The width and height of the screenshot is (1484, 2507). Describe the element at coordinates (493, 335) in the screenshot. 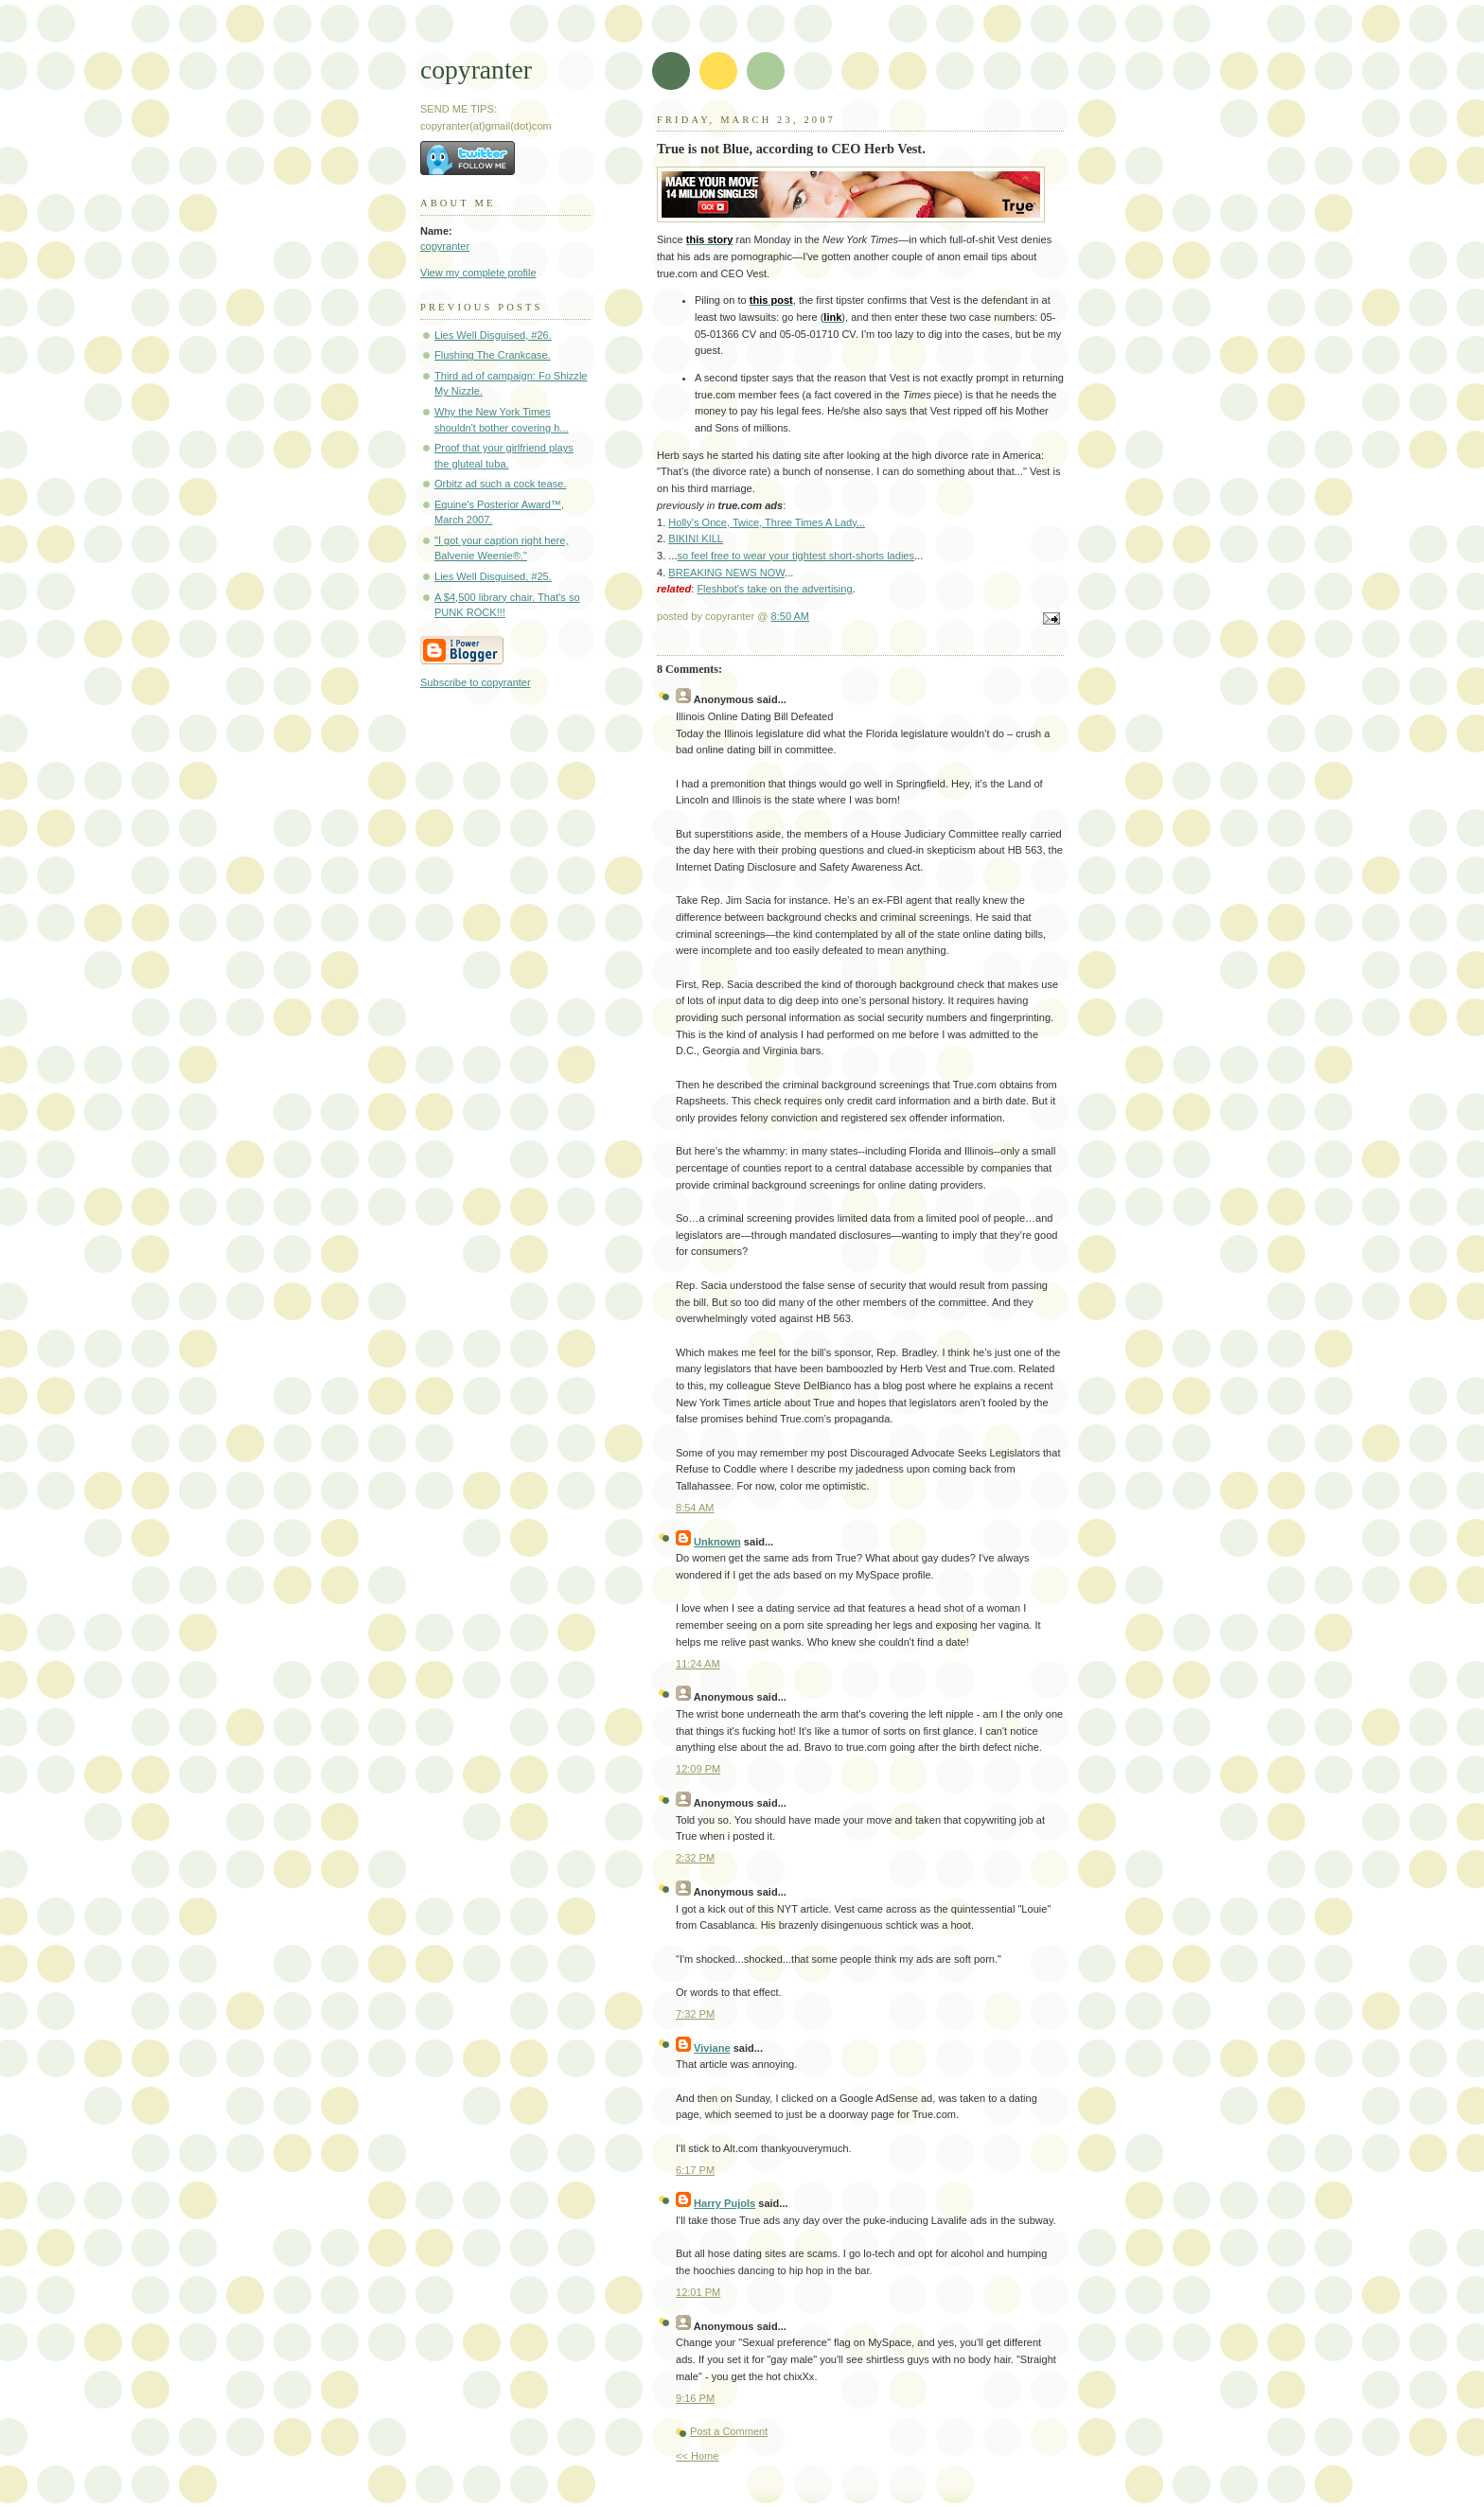

I see `Lies Well Disguised, #26.` at that location.